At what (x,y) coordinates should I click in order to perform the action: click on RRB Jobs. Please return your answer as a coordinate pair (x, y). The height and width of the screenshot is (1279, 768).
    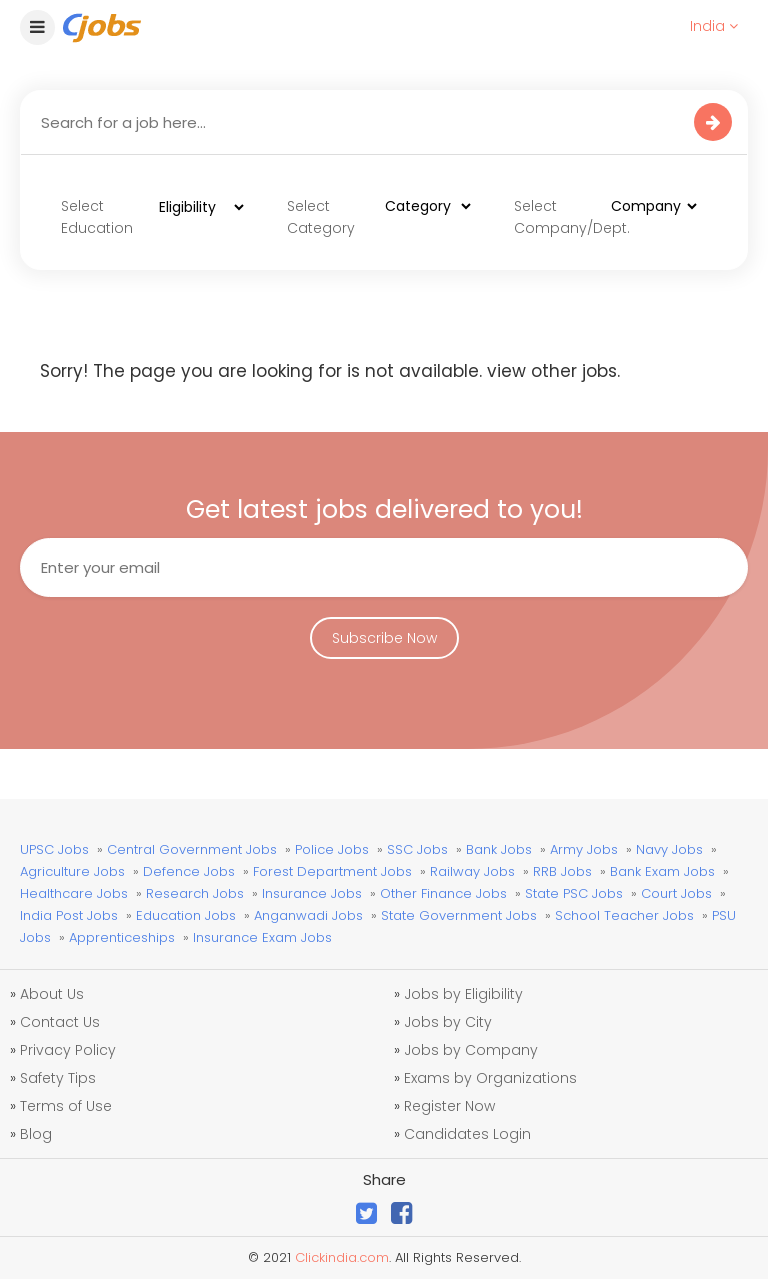
    Looking at the image, I should click on (562, 871).